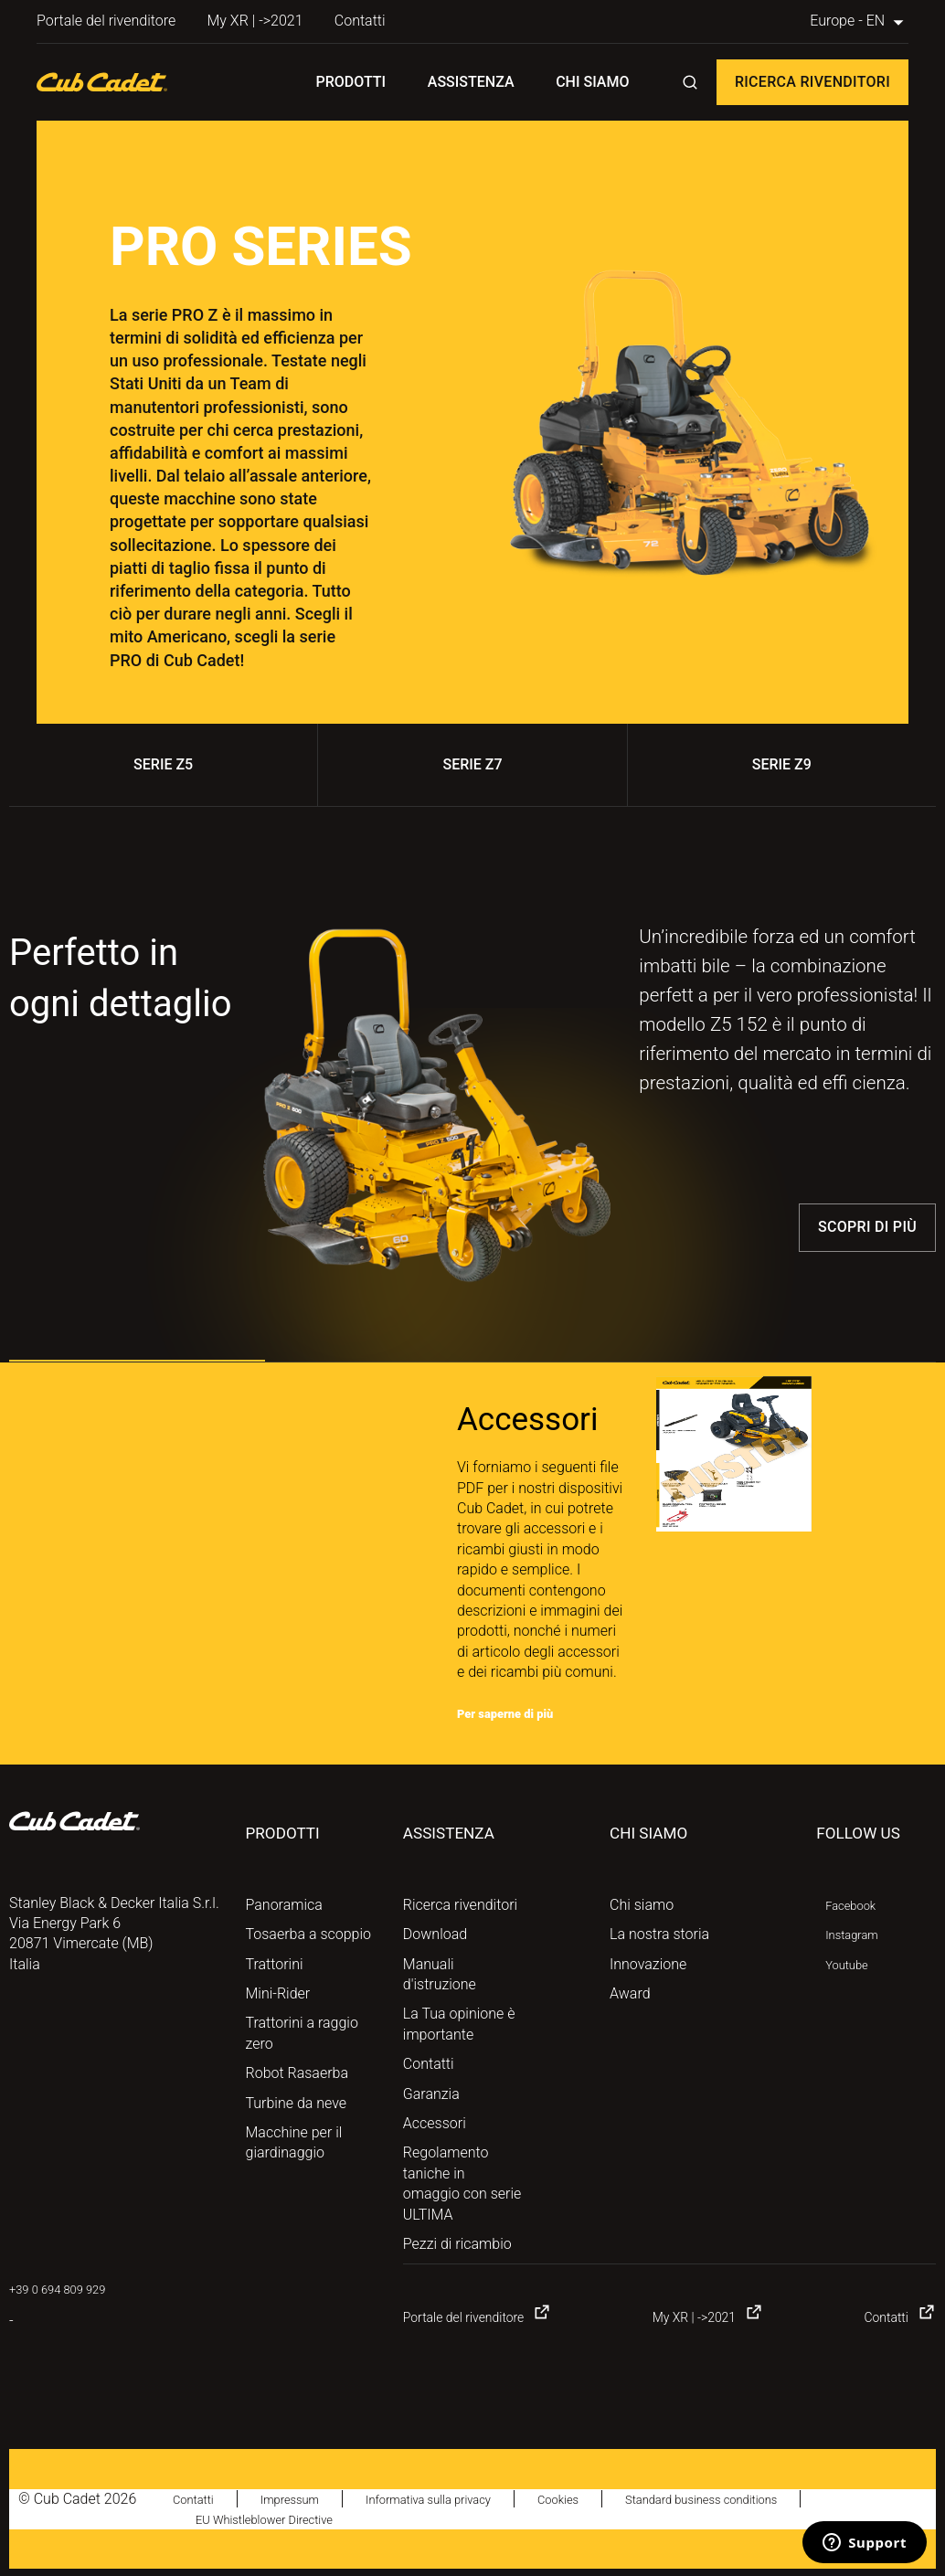 Image resolution: width=945 pixels, height=2576 pixels. Describe the element at coordinates (471, 81) in the screenshot. I see `Assistenza` at that location.